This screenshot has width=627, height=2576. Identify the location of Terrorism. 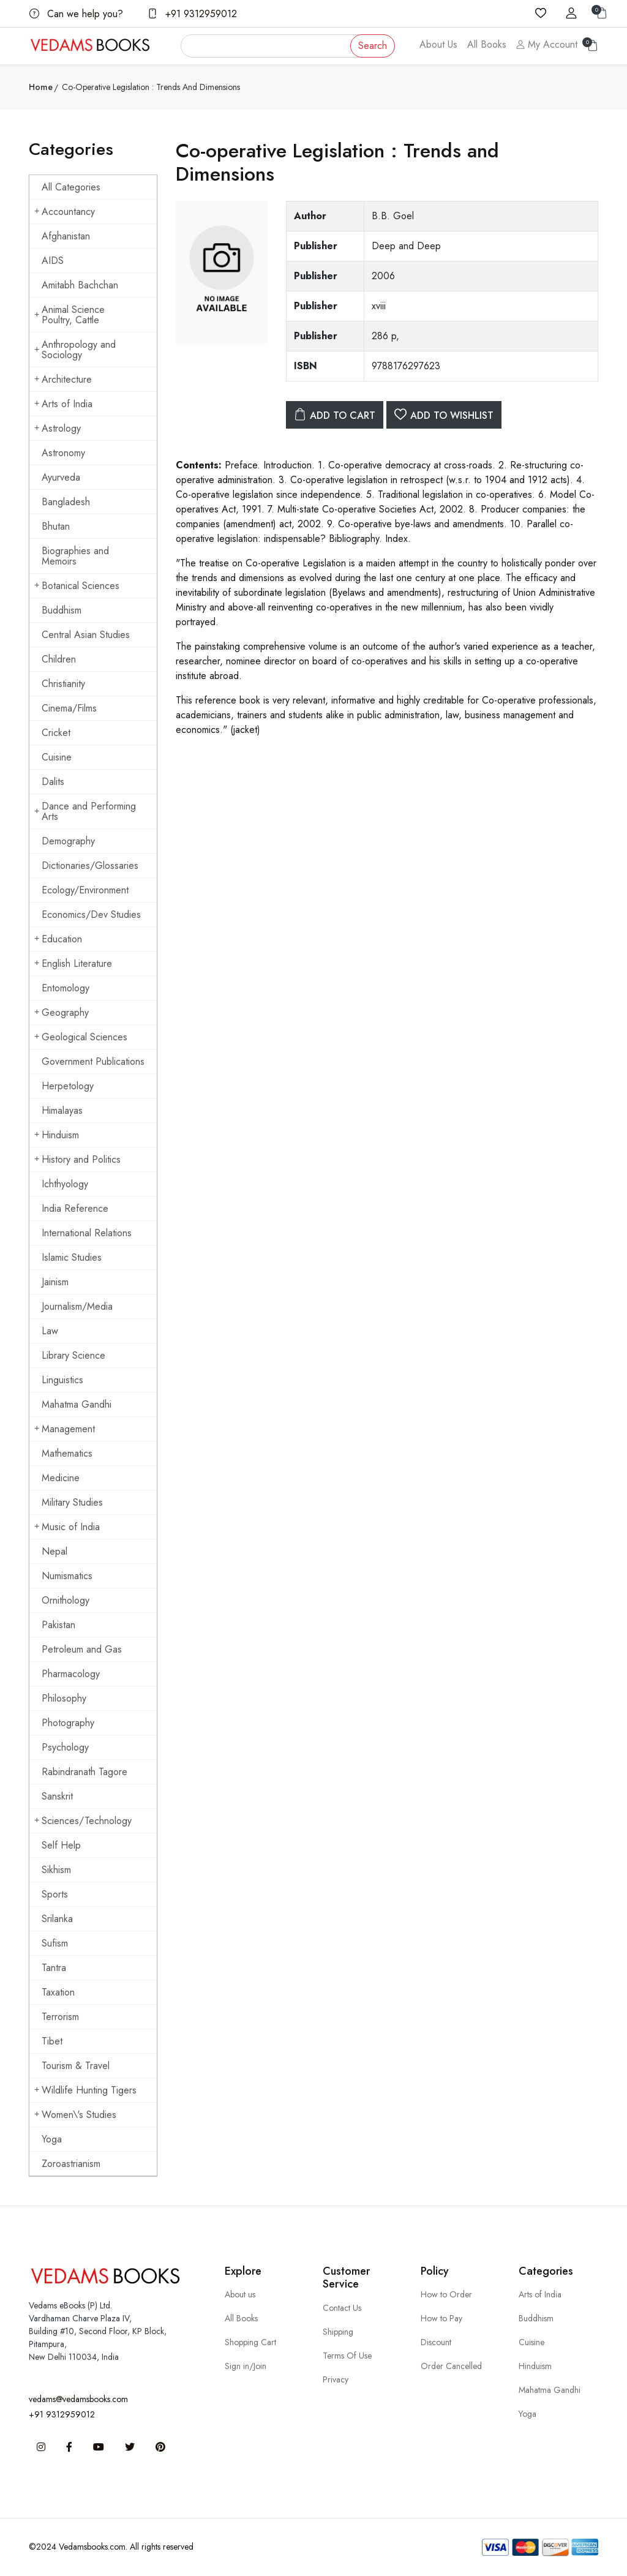
(60, 2017).